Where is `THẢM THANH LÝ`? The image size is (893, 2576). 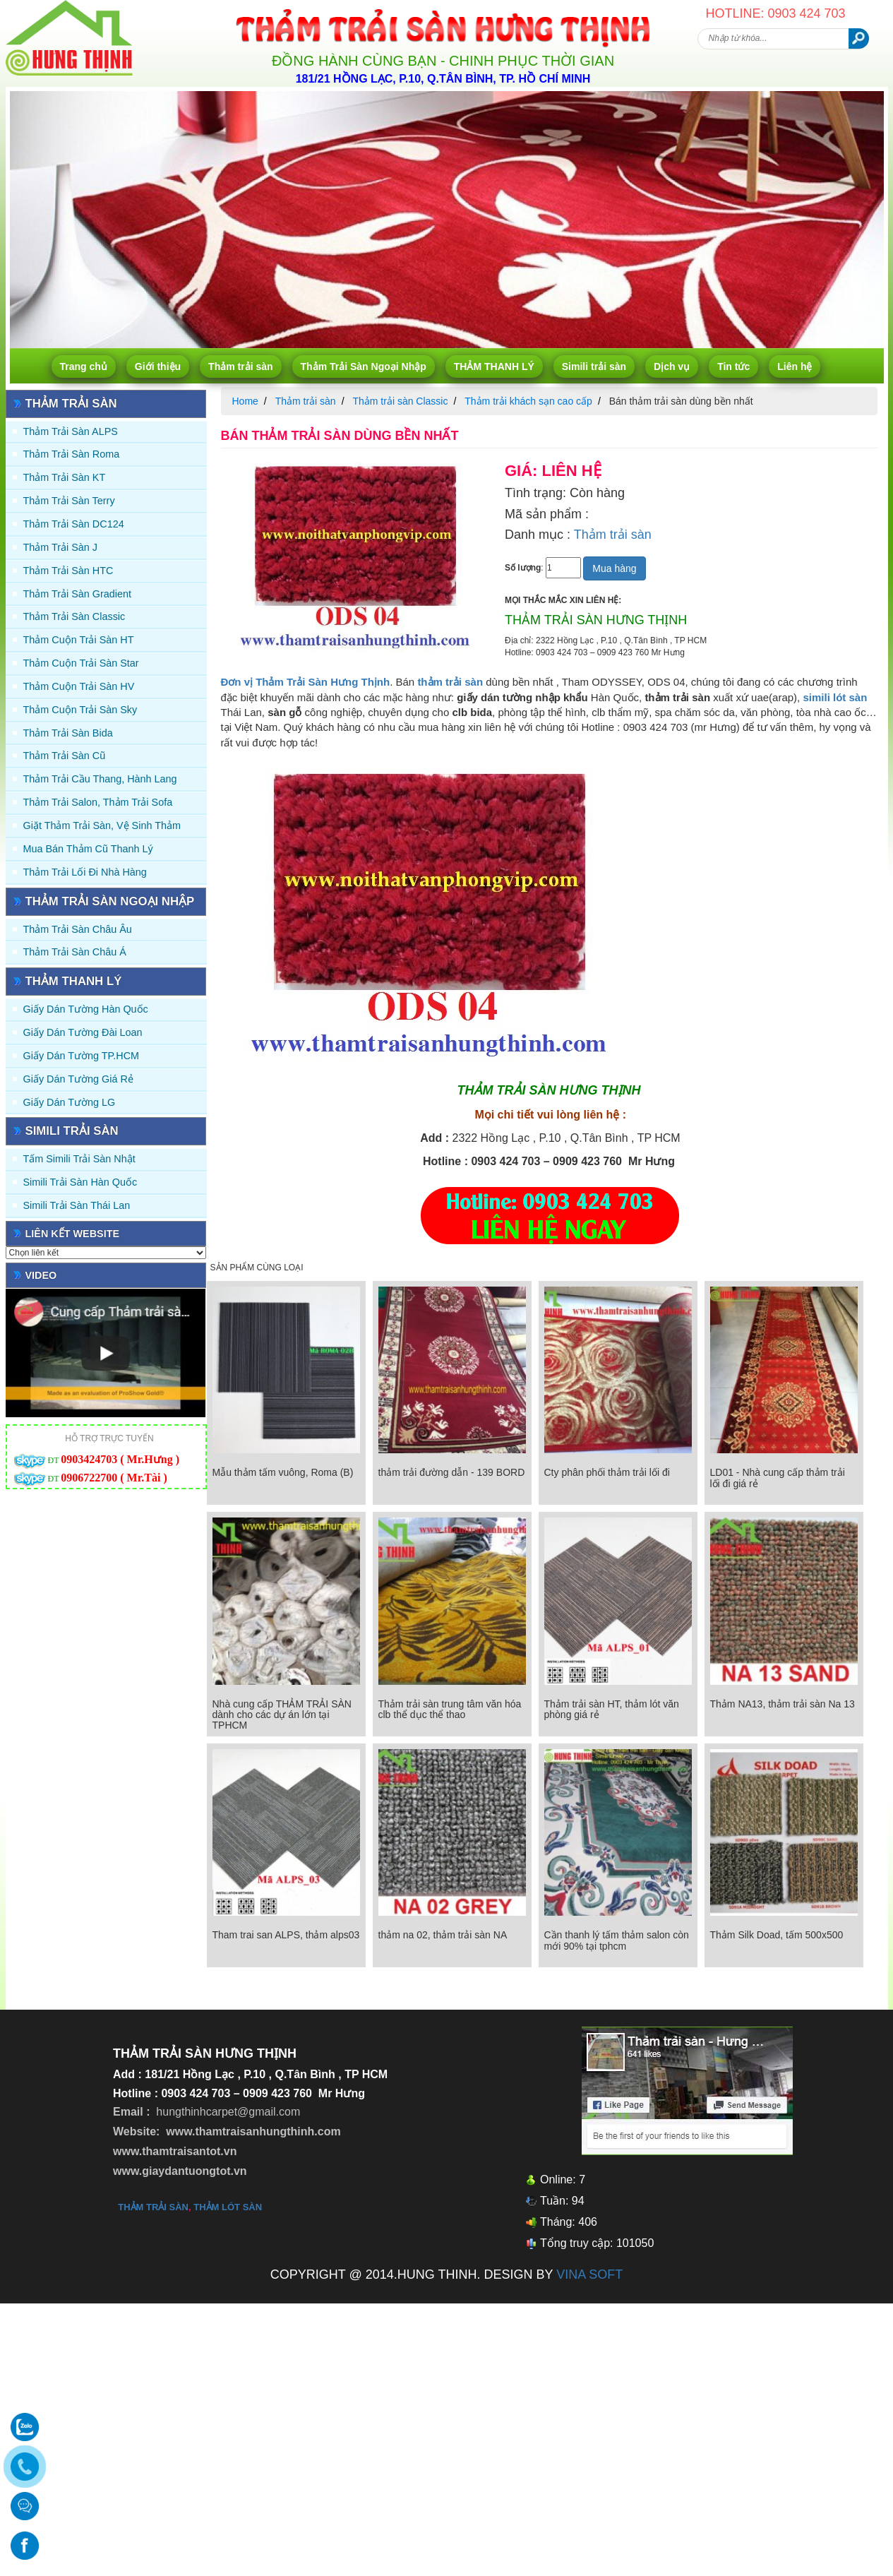 THẢM THANH LÝ is located at coordinates (494, 366).